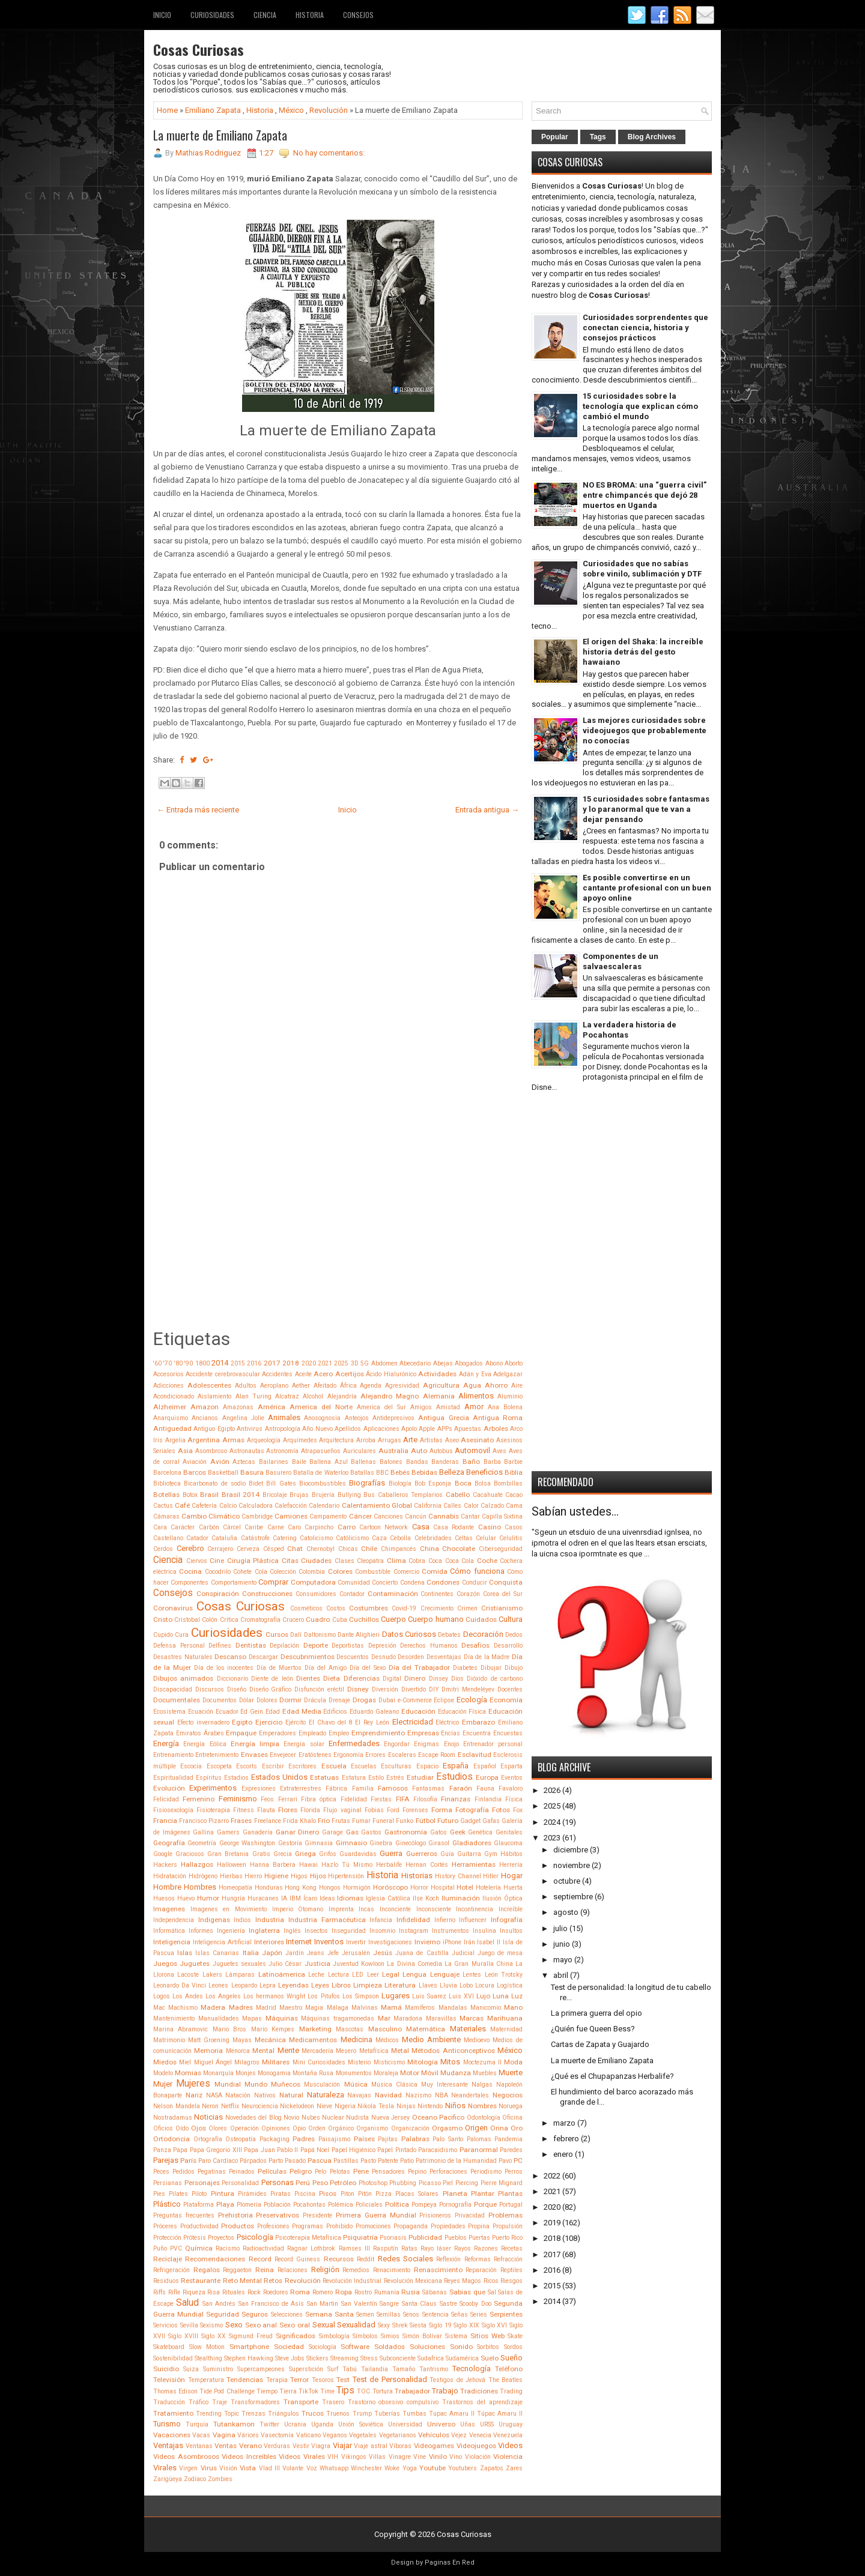  I want to click on Paracaidismo, so click(437, 2150).